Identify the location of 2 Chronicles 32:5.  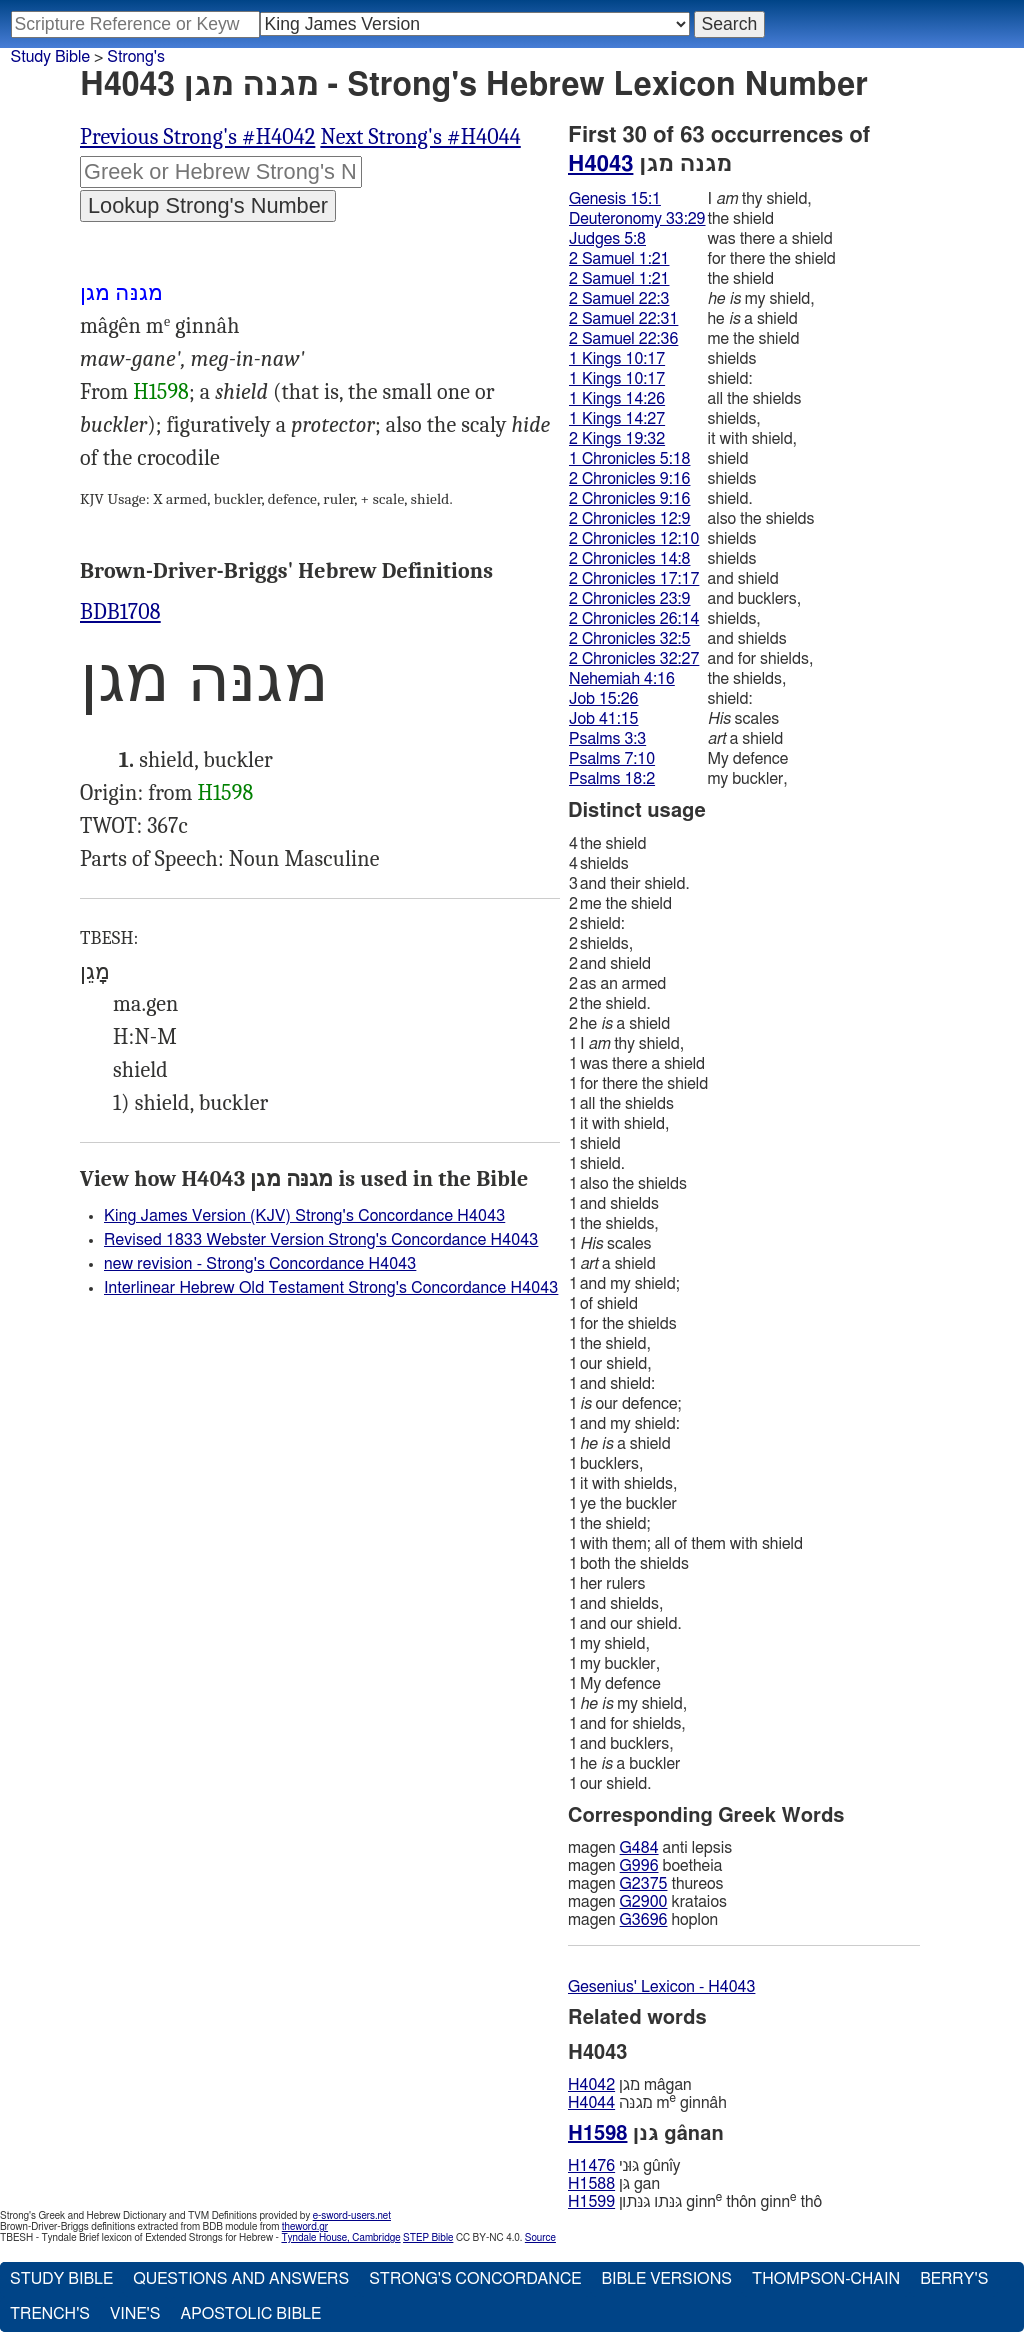
(629, 639).